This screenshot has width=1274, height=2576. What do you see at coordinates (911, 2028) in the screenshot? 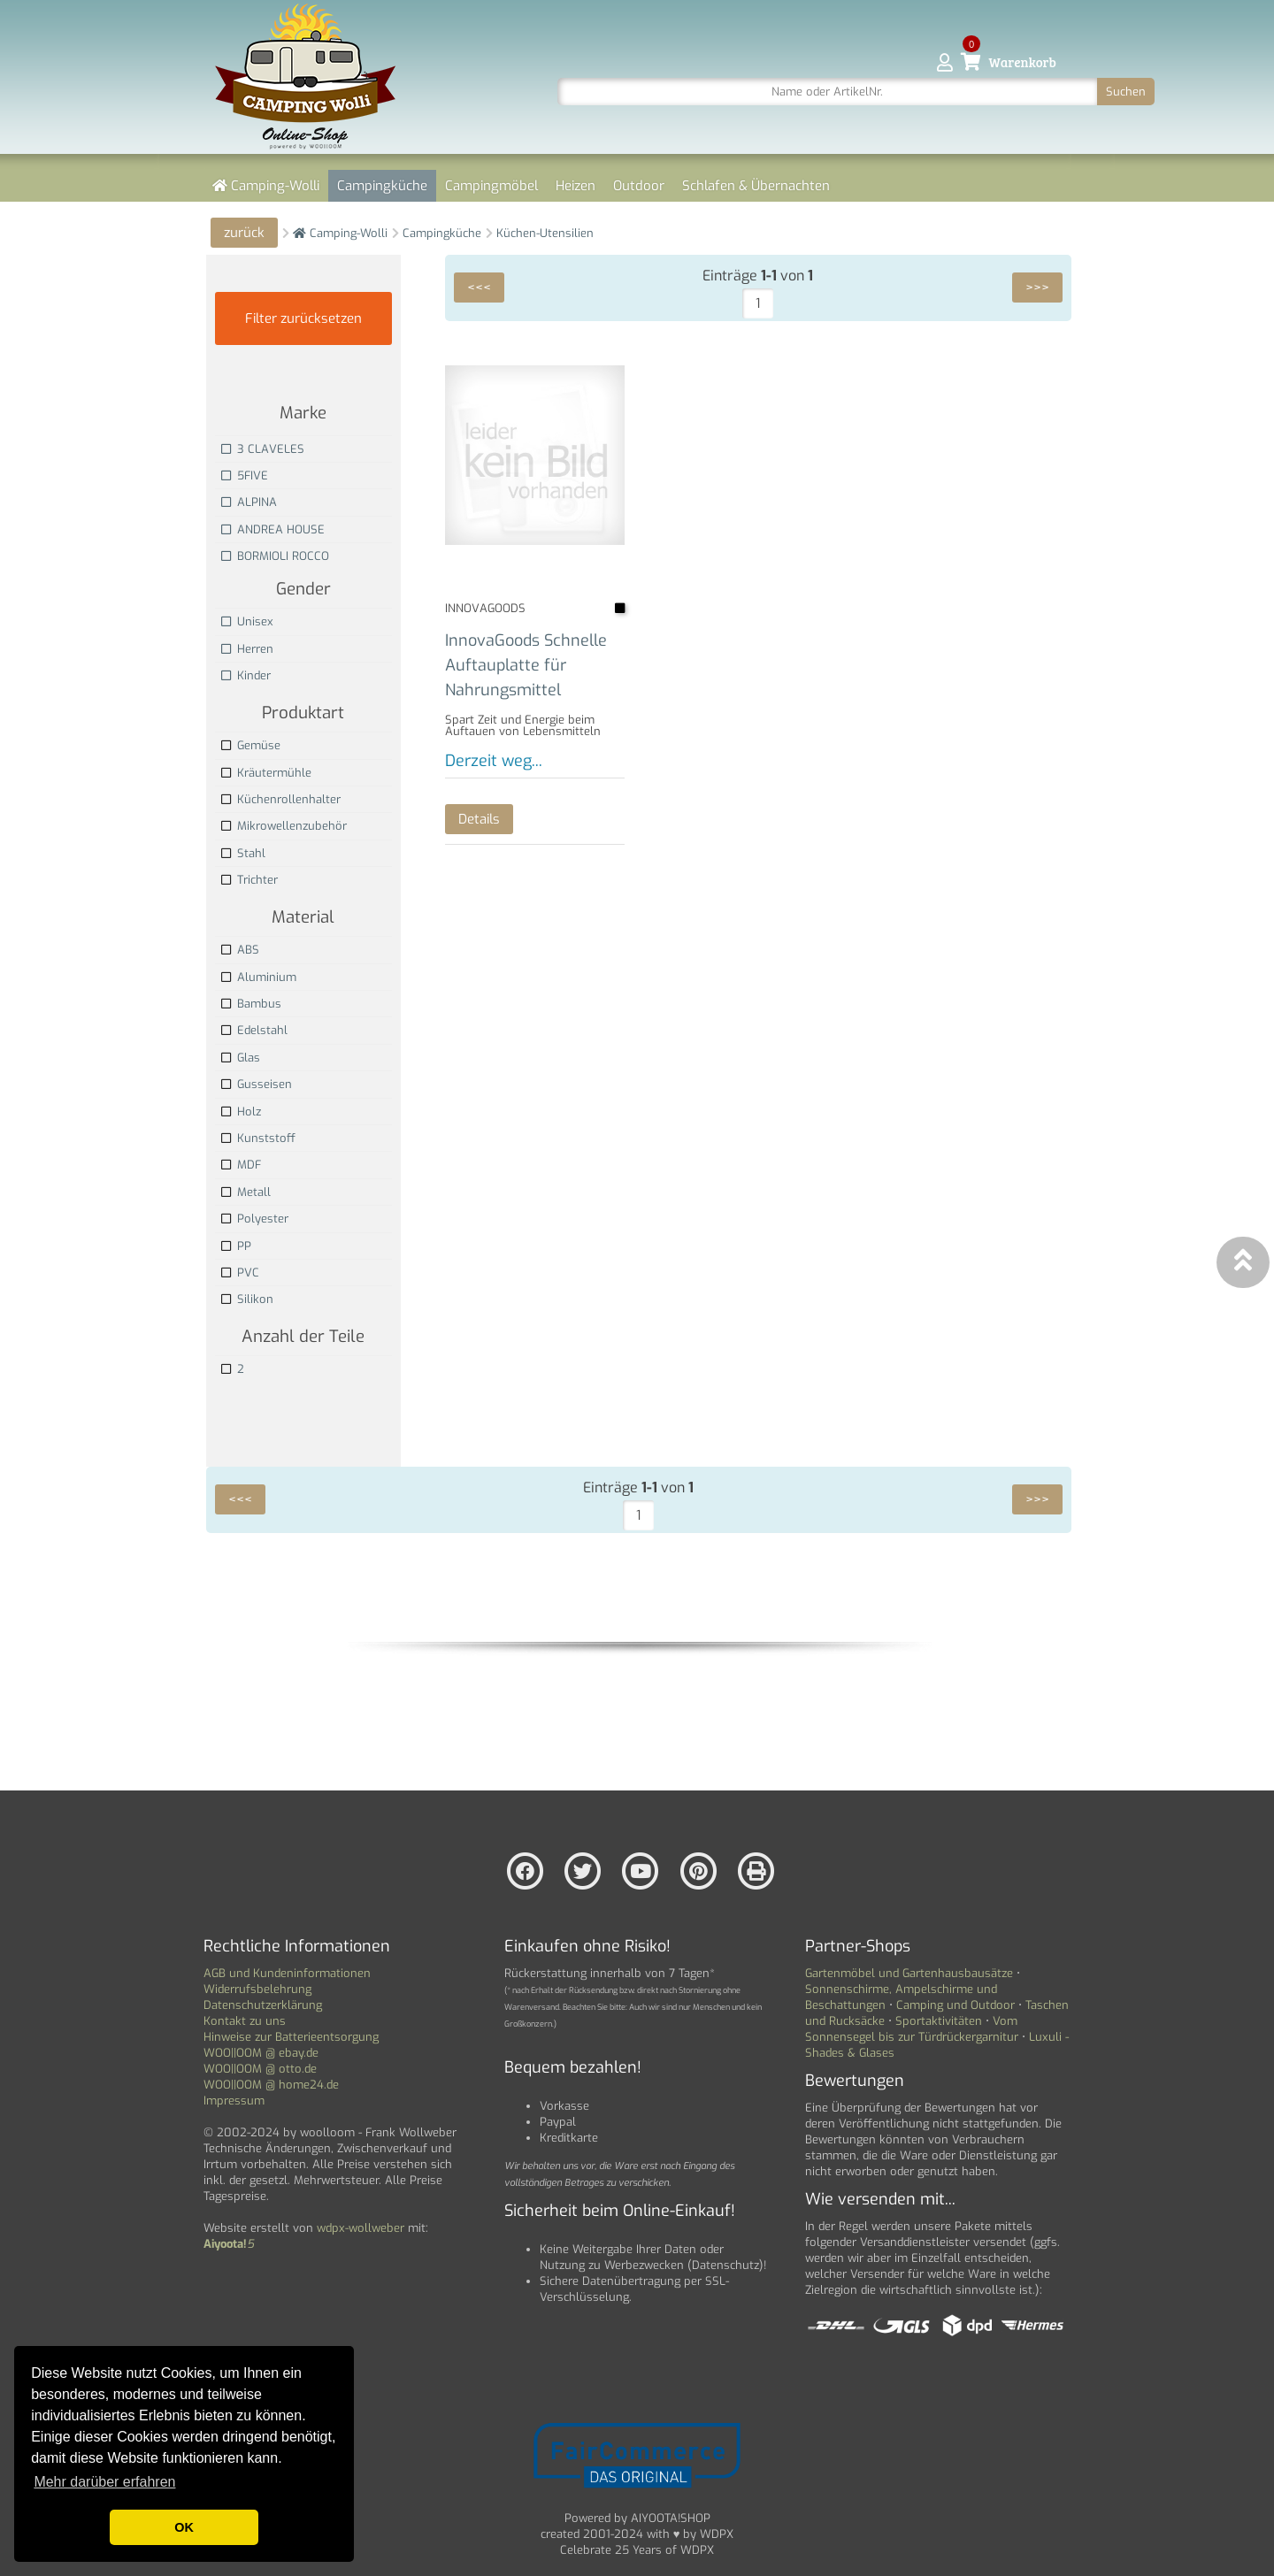
I see `Vom Sonnensegel bis zur Türdrückergarnitur` at bounding box center [911, 2028].